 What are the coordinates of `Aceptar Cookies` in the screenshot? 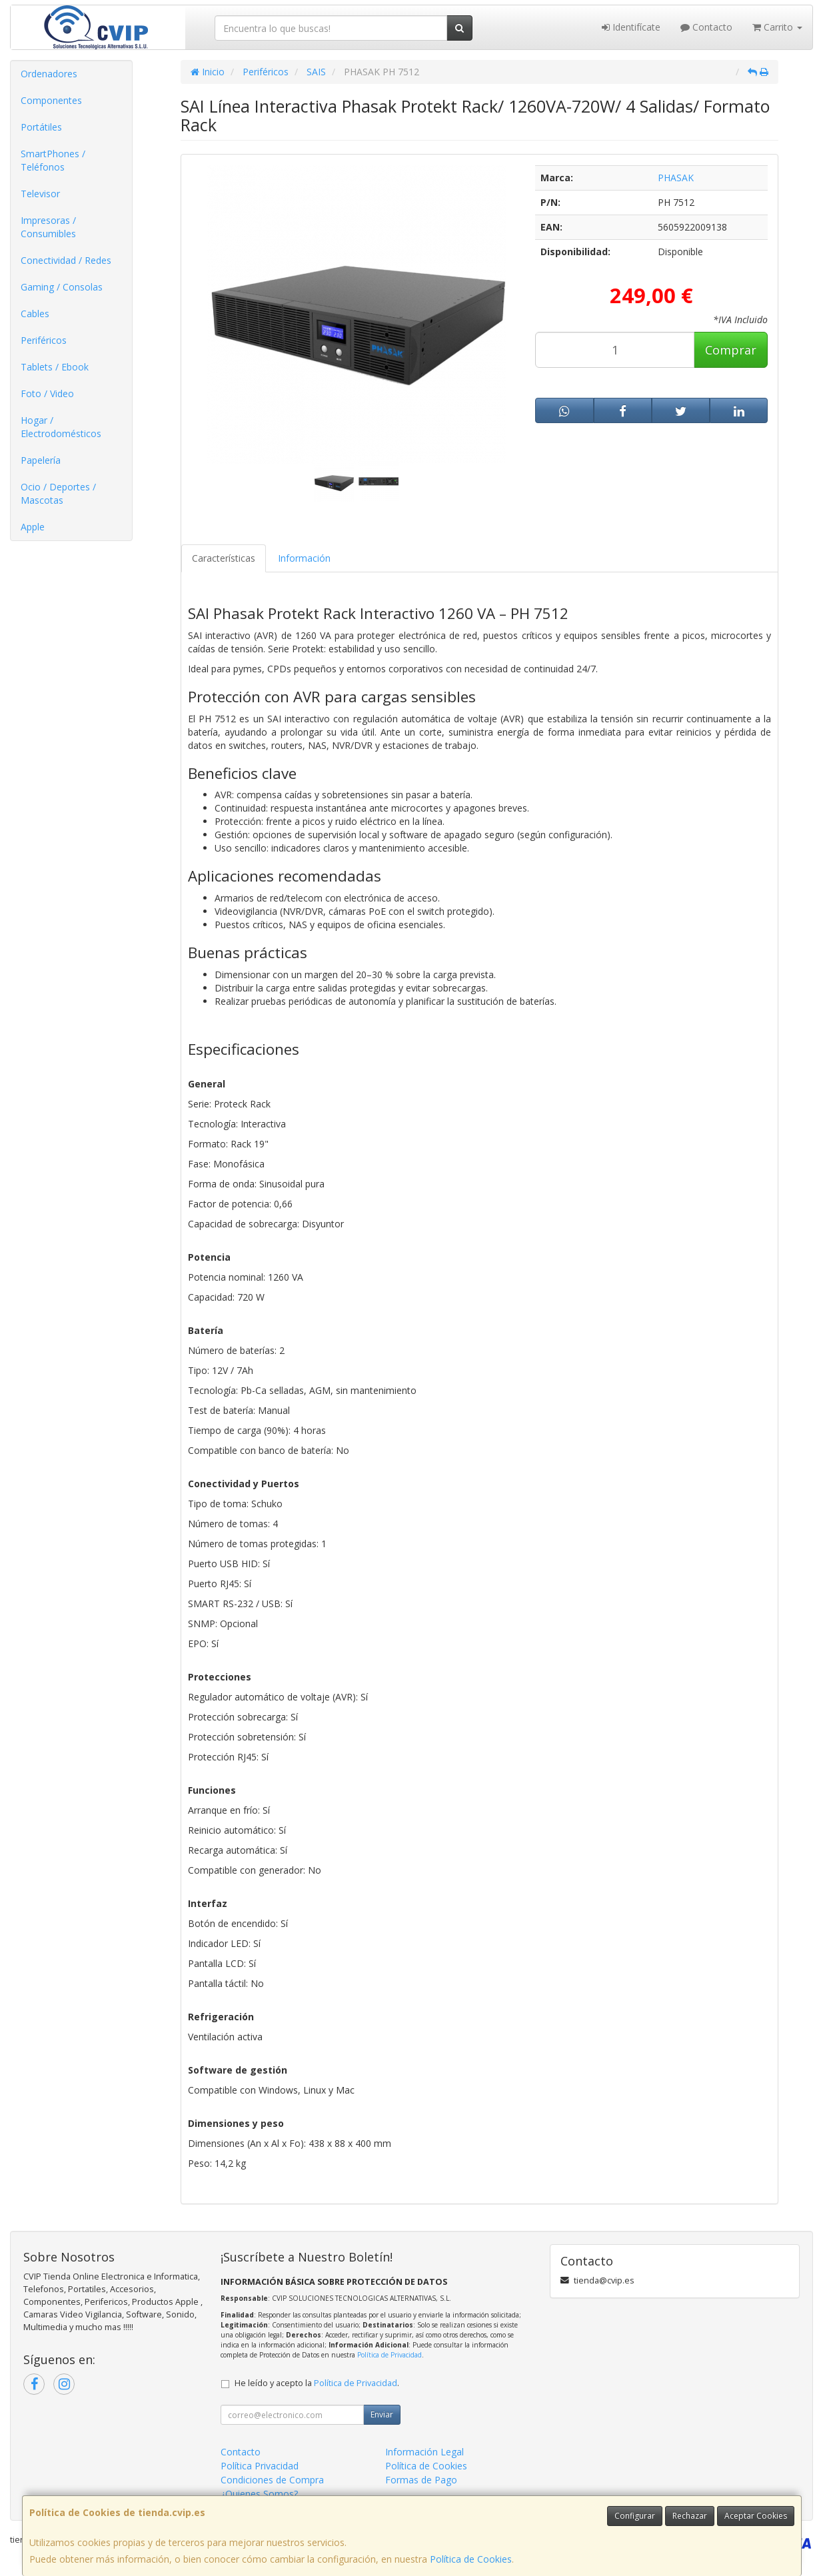 It's located at (755, 2515).